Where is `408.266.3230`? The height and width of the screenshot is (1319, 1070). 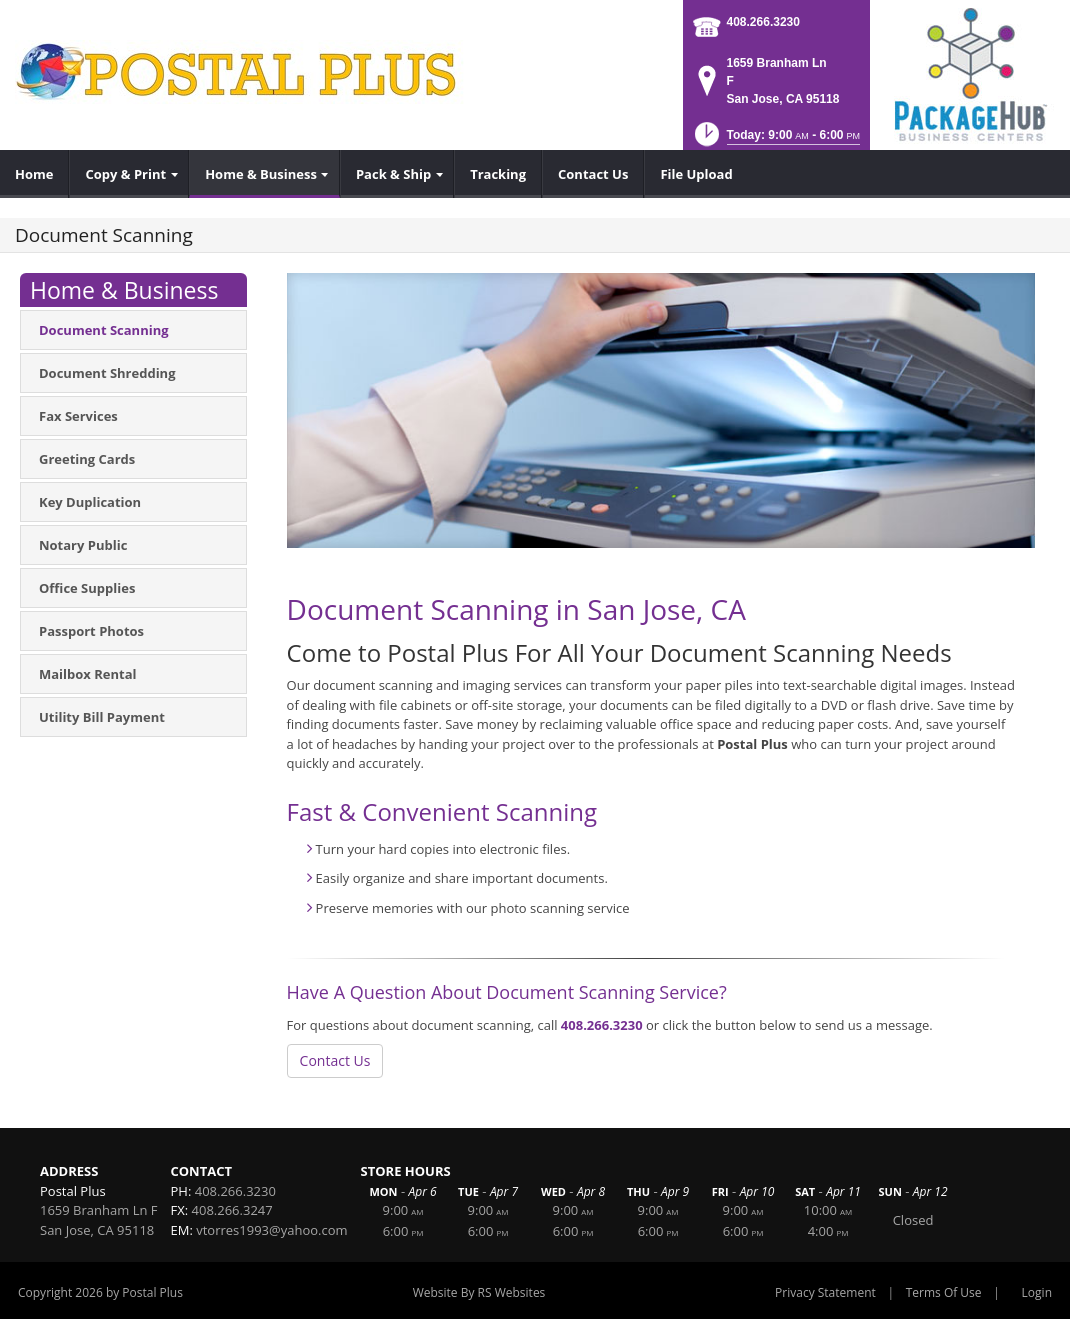
408.266.3230 is located at coordinates (763, 22).